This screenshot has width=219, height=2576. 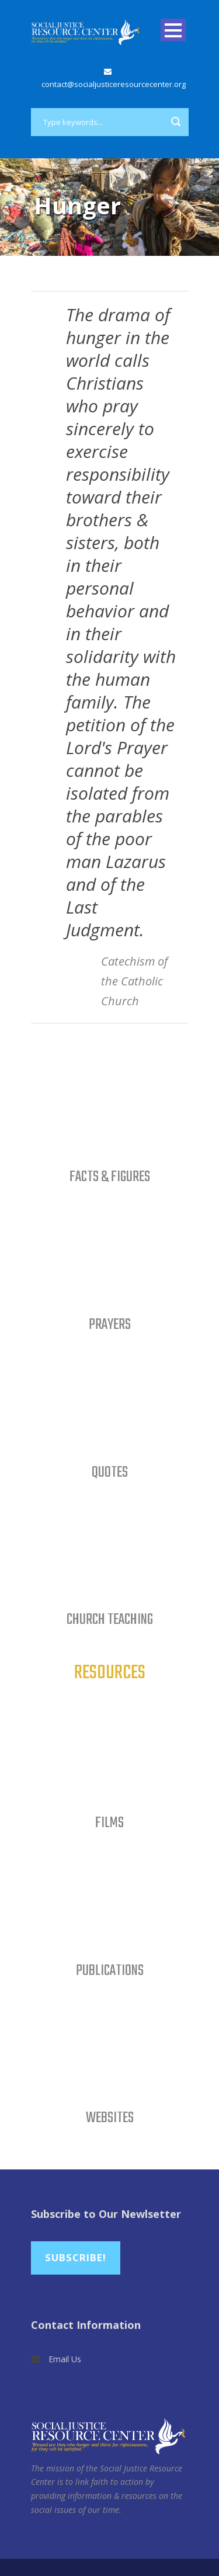 I want to click on Open Menu, so click(x=173, y=30).